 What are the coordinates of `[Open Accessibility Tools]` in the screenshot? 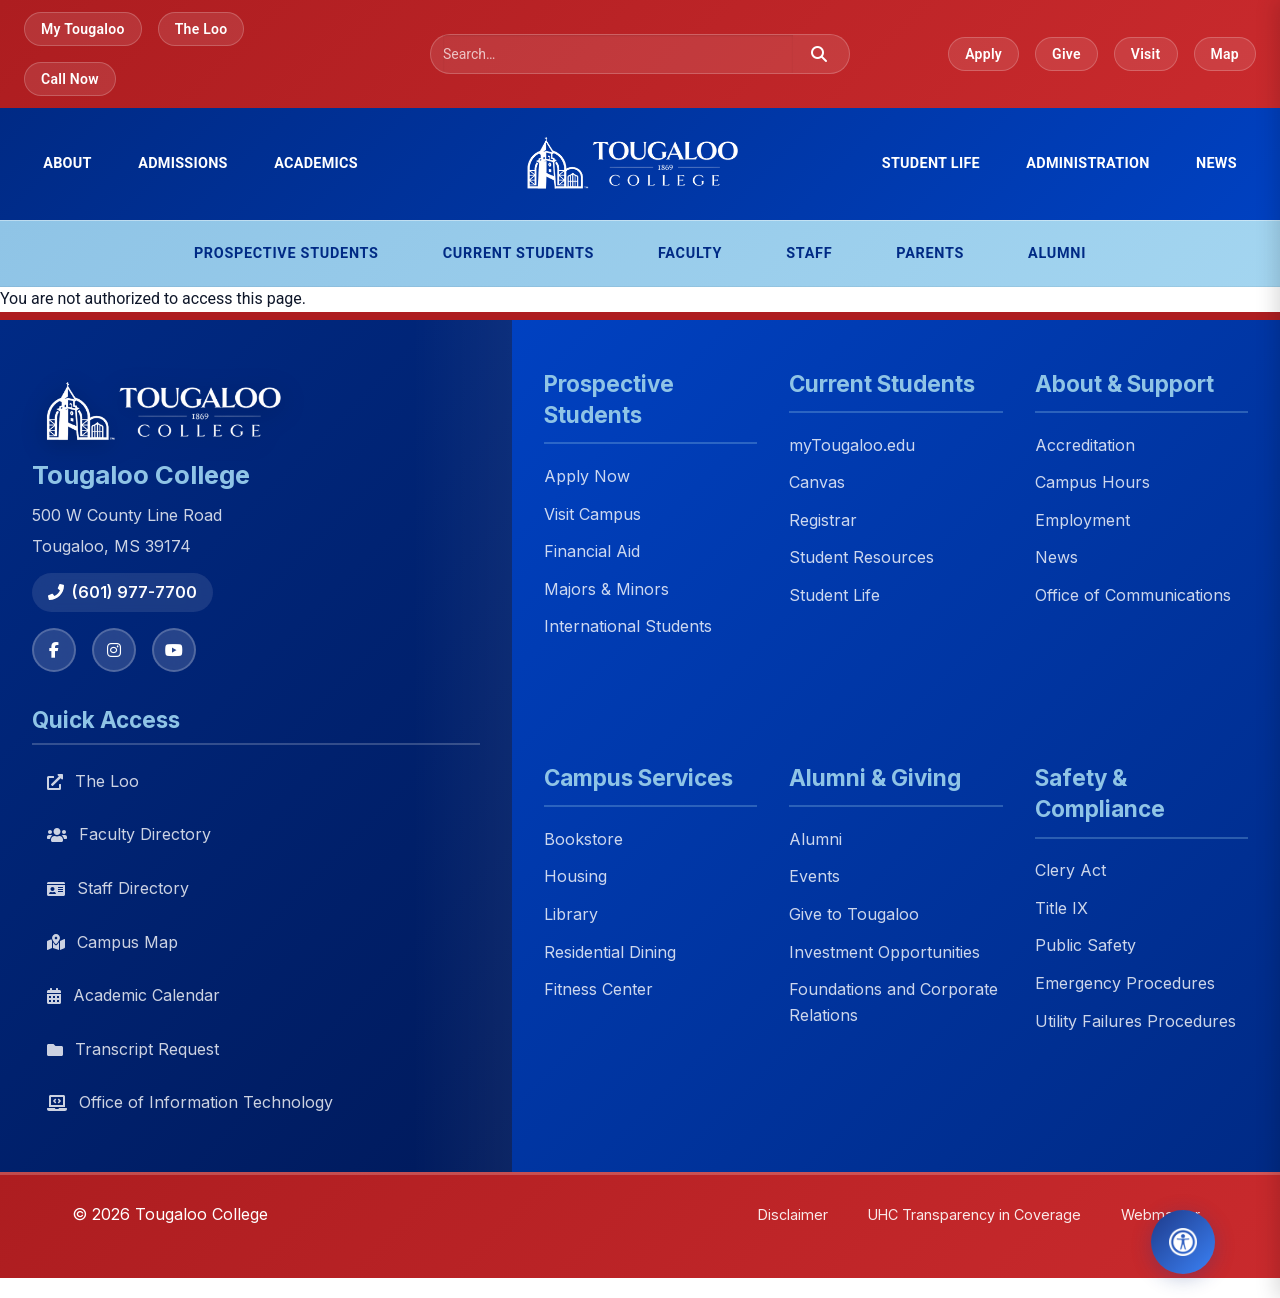 It's located at (1183, 1242).